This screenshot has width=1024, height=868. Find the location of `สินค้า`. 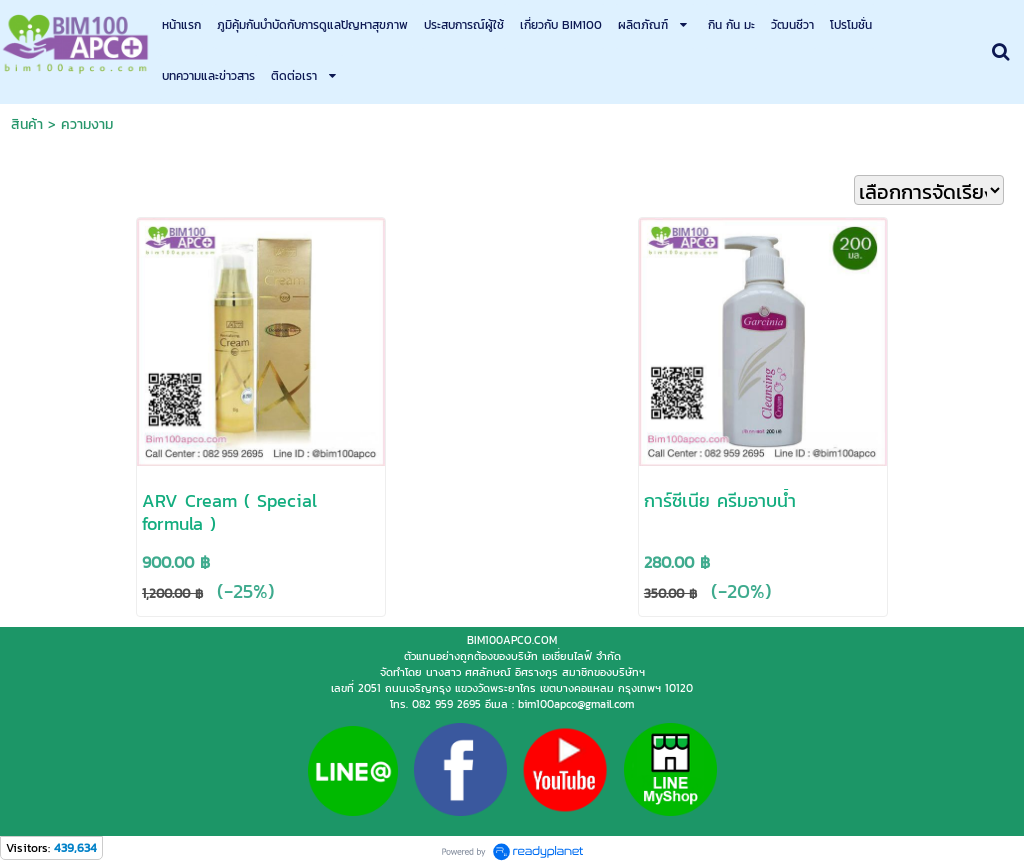

สินค้า is located at coordinates (27, 124).